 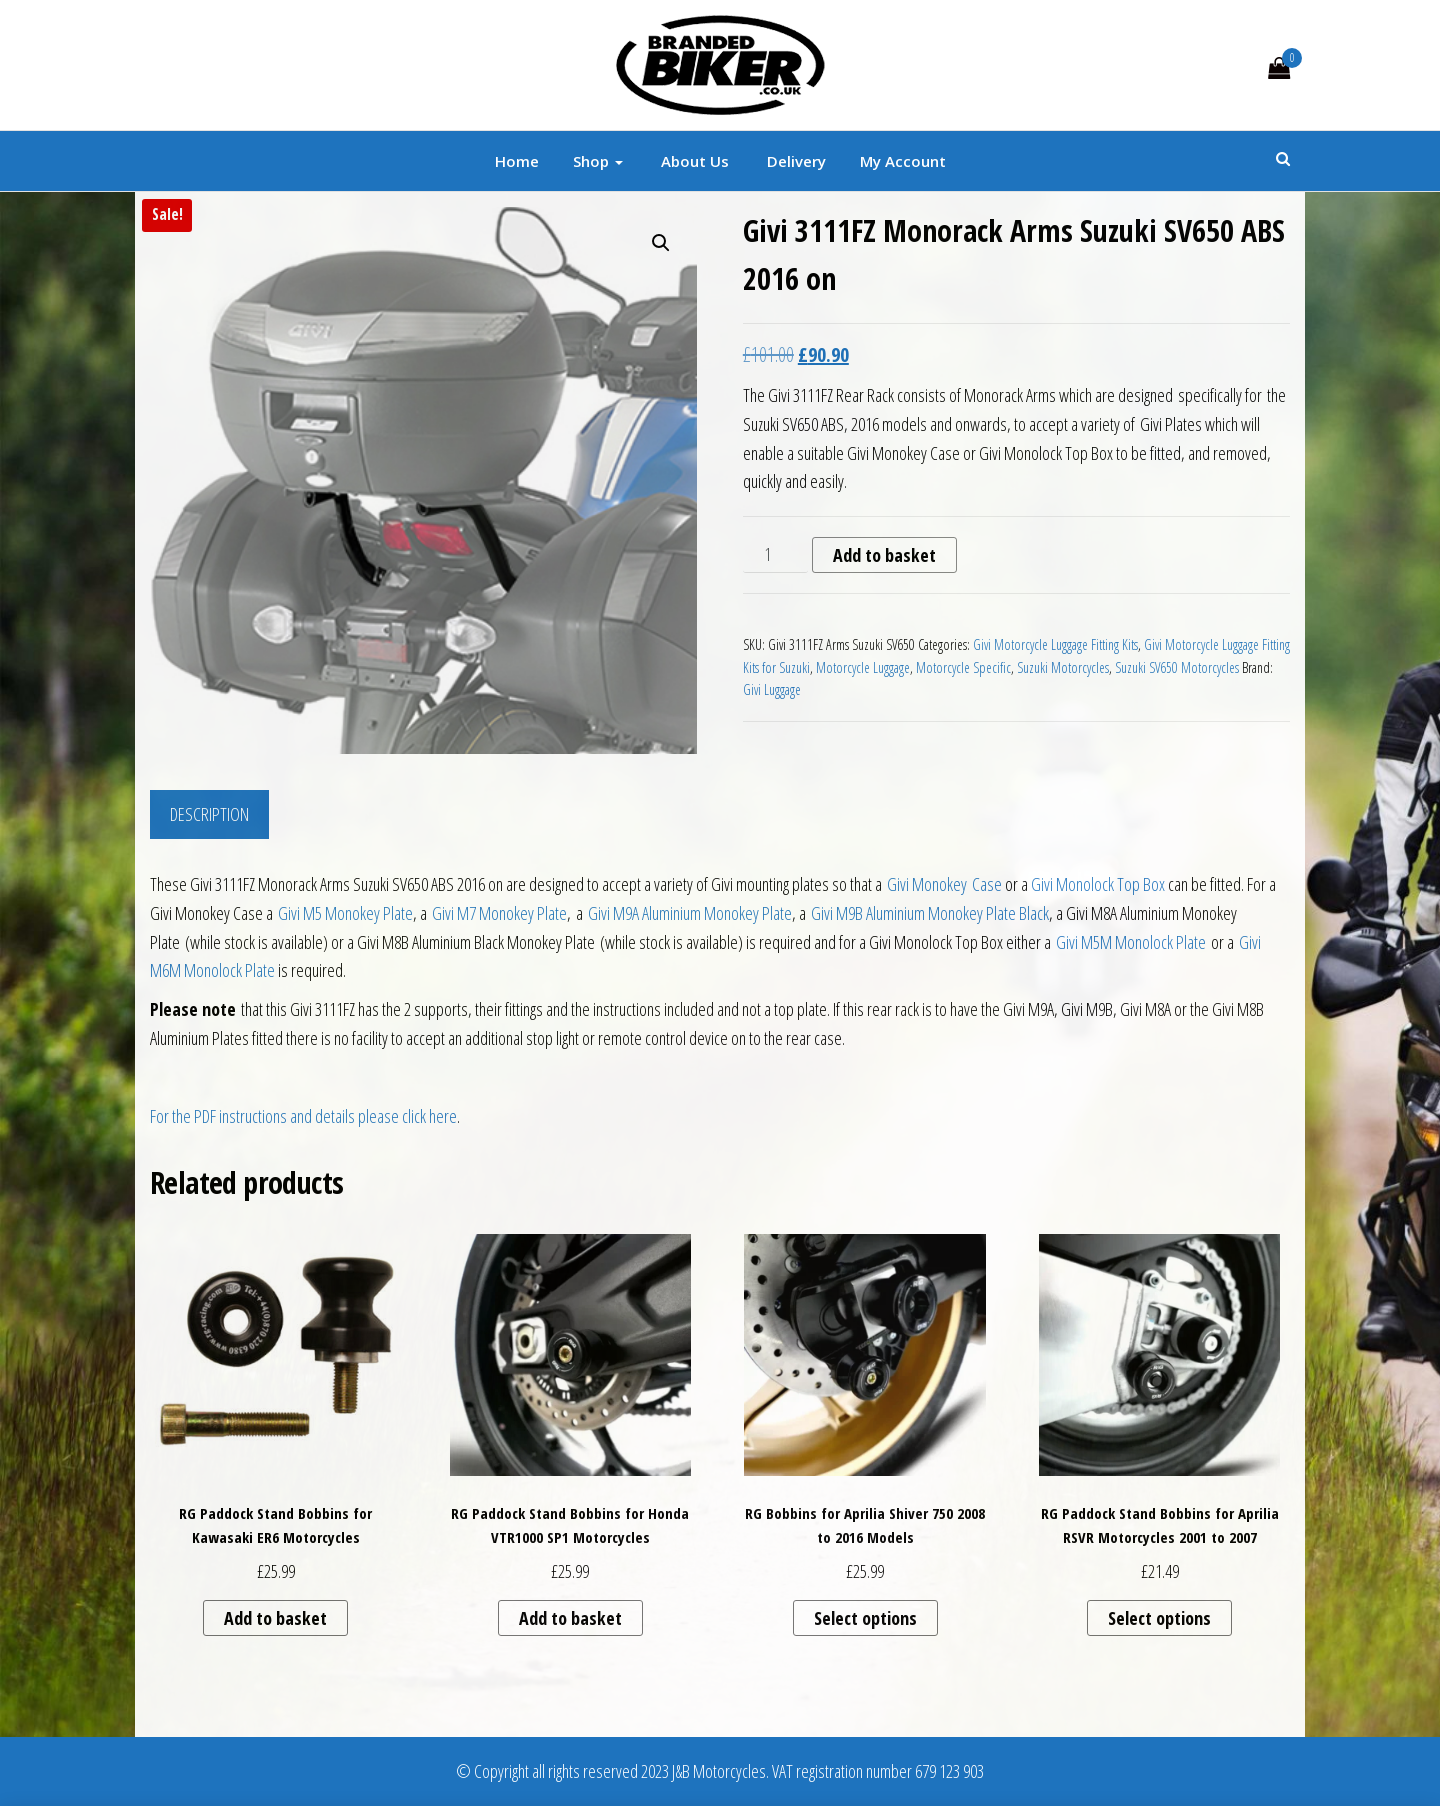 What do you see at coordinates (1159, 1618) in the screenshot?
I see `Select options [Select options for “RG Paddock Stand Bobbins for Aprilia RSVR Motorcycles 2001 to 2007”]` at bounding box center [1159, 1618].